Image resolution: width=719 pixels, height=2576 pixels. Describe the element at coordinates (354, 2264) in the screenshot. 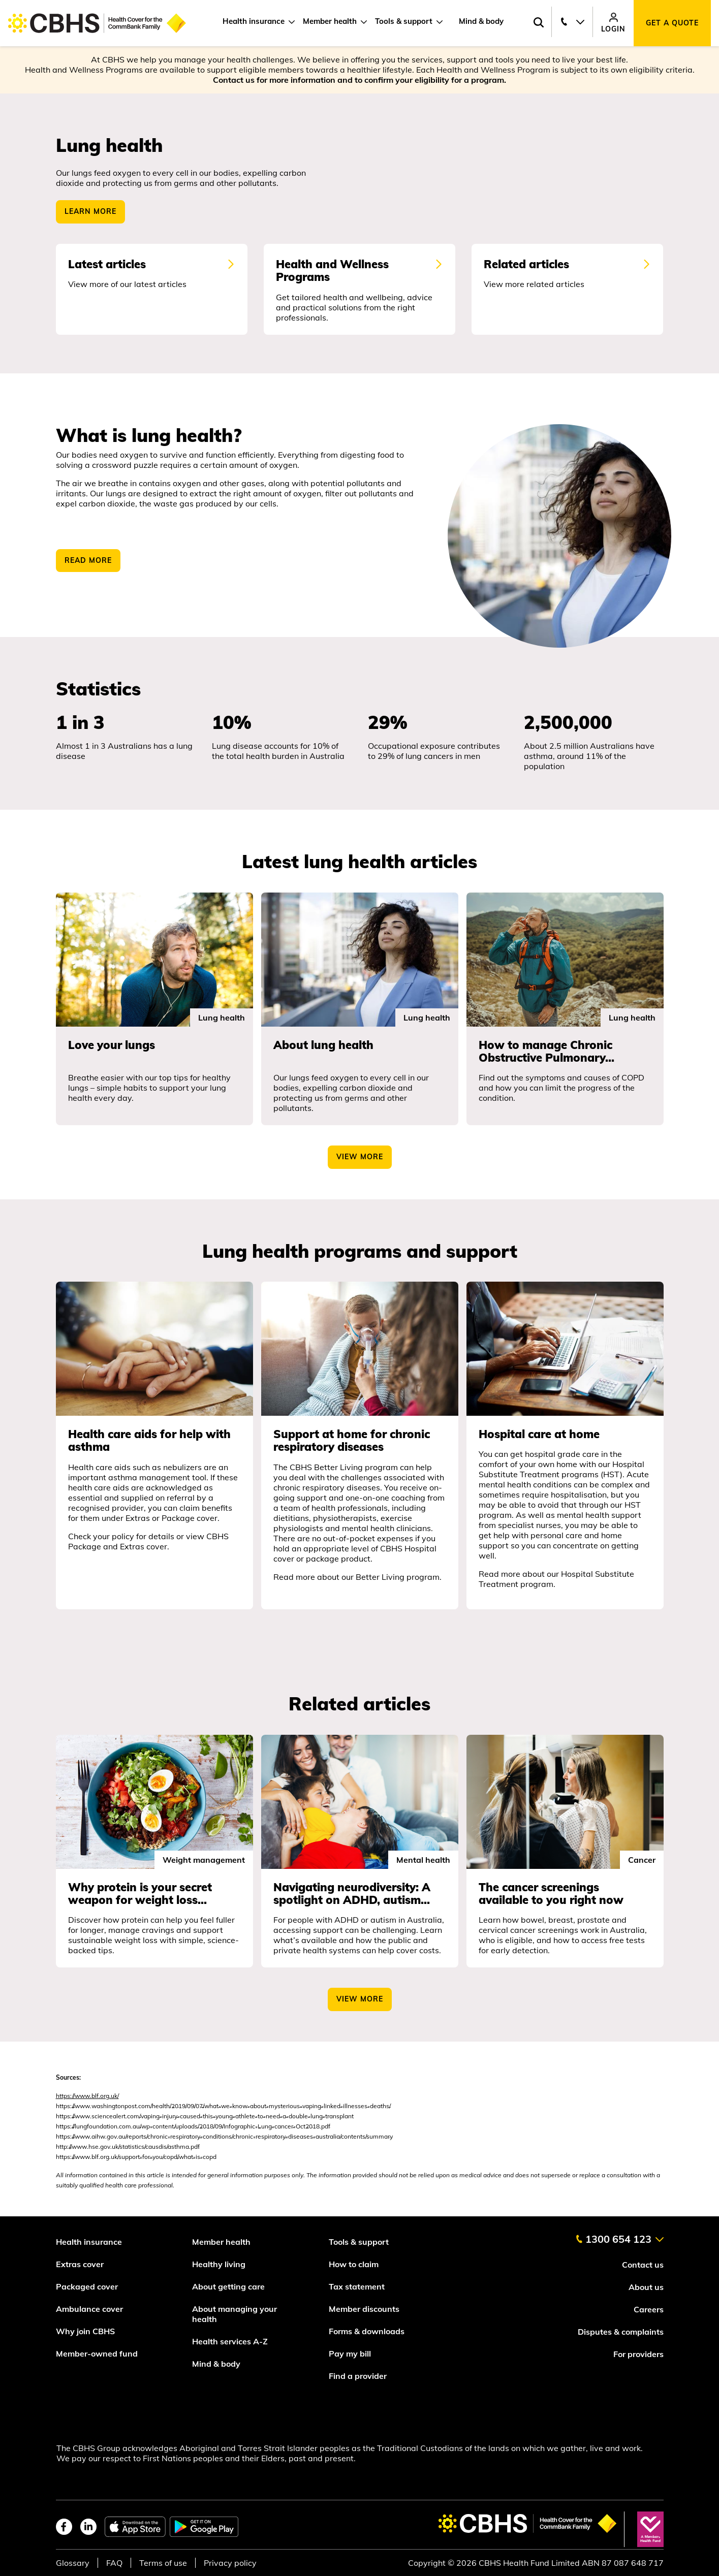

I see `How to claim` at that location.